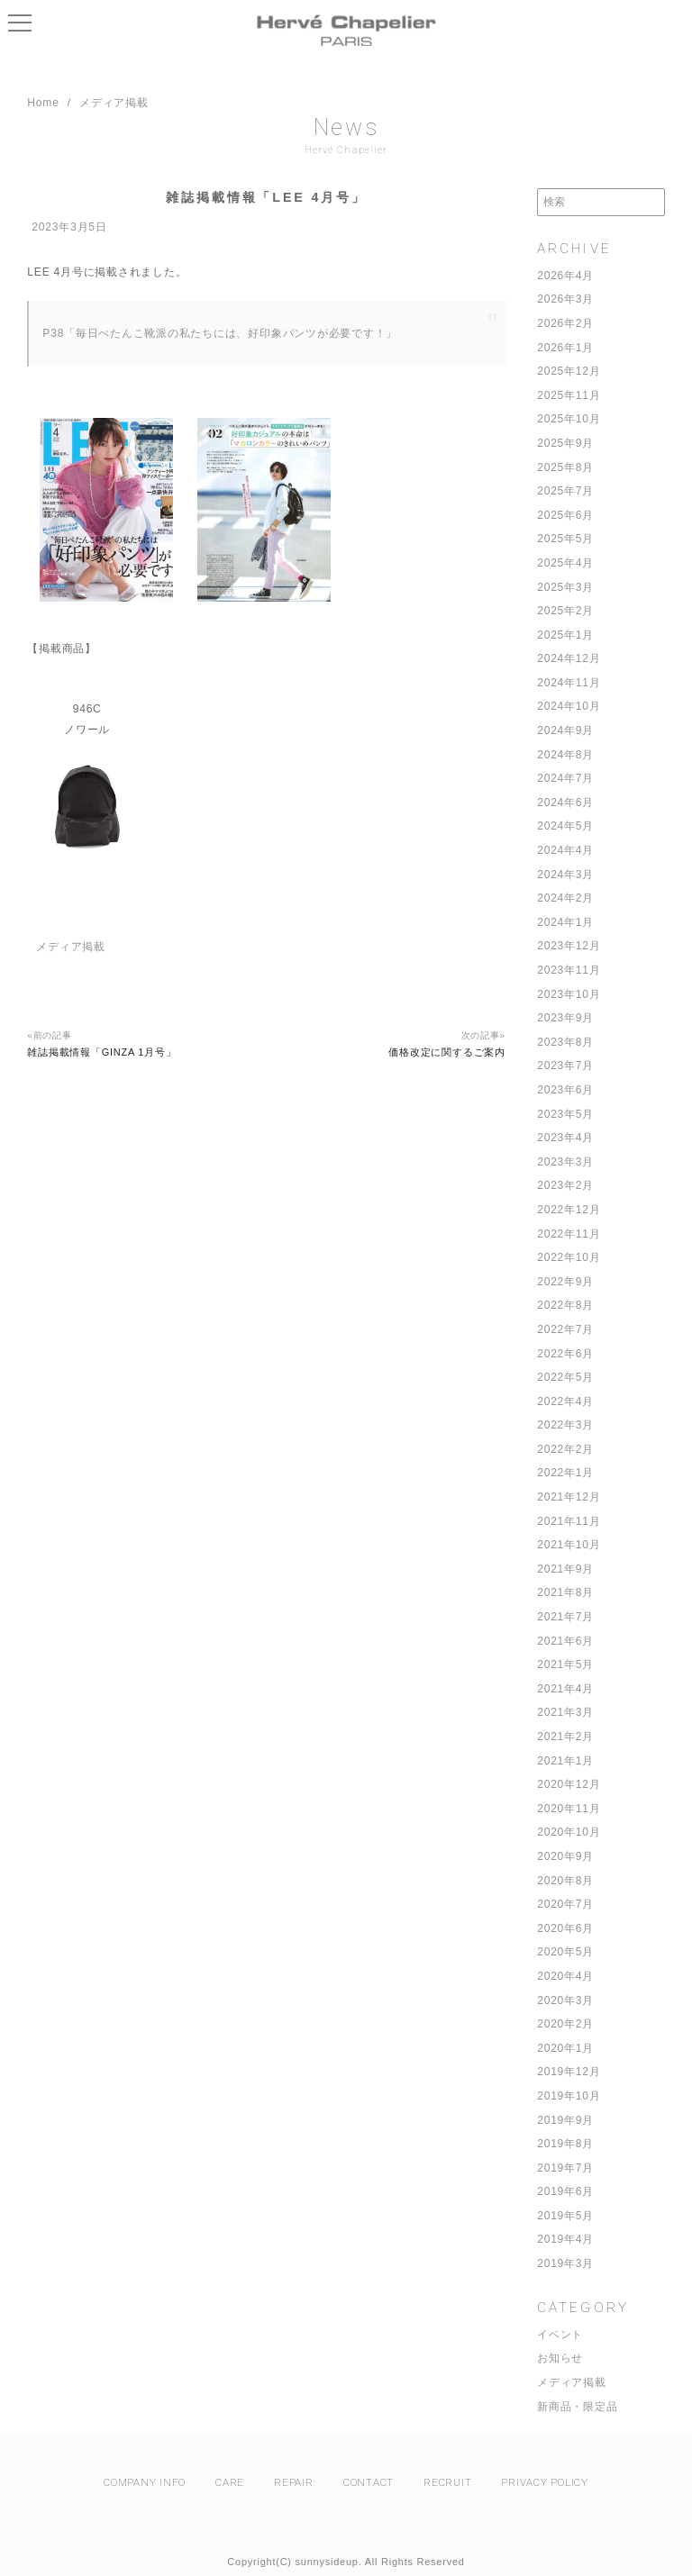  Describe the element at coordinates (565, 1472) in the screenshot. I see `2022年1月` at that location.